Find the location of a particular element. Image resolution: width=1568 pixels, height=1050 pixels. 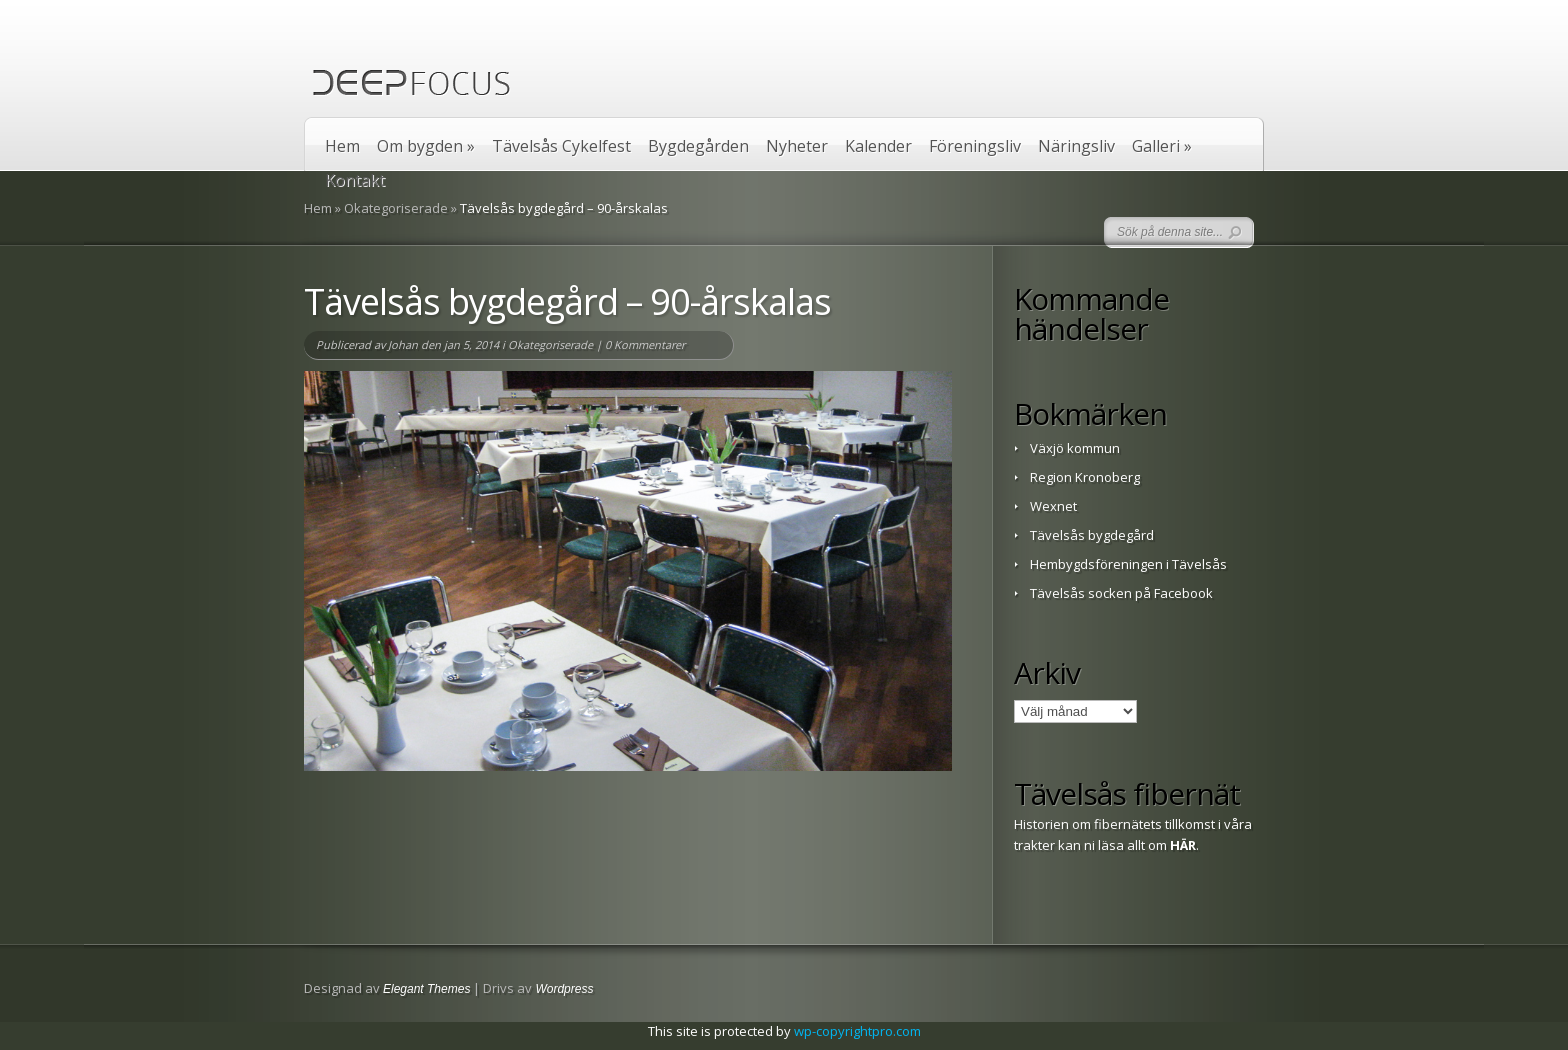

wp-copyrightpro.com is located at coordinates (857, 1031).